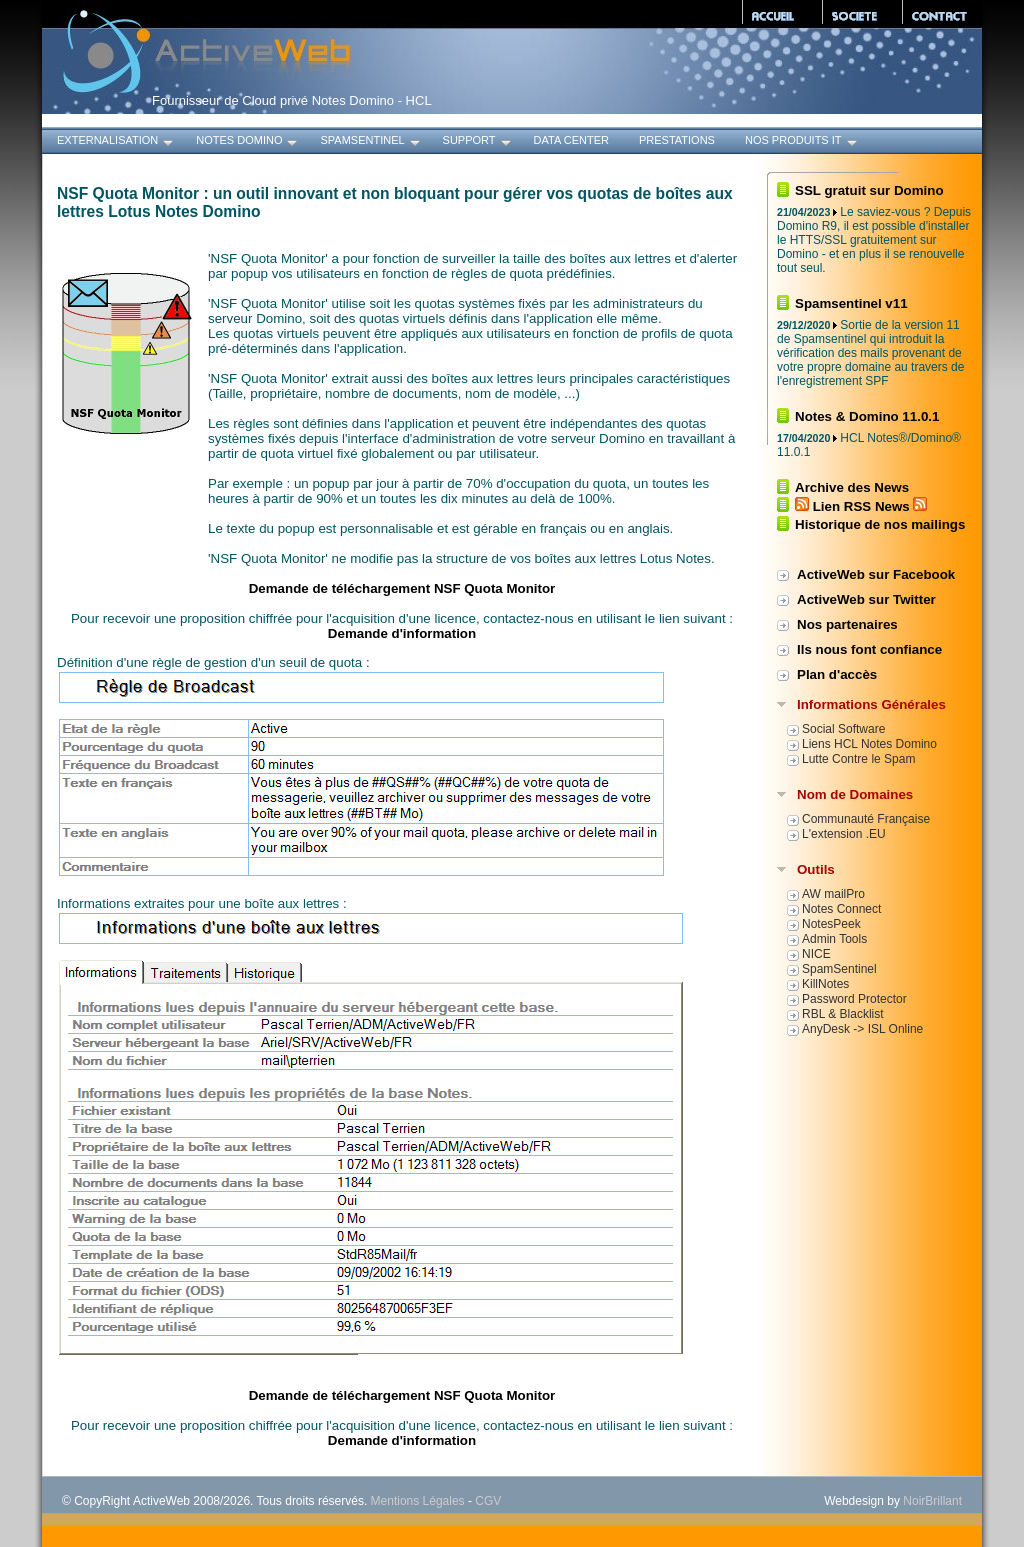 The image size is (1024, 1547). What do you see at coordinates (841, 909) in the screenshot?
I see `Notes Connect` at bounding box center [841, 909].